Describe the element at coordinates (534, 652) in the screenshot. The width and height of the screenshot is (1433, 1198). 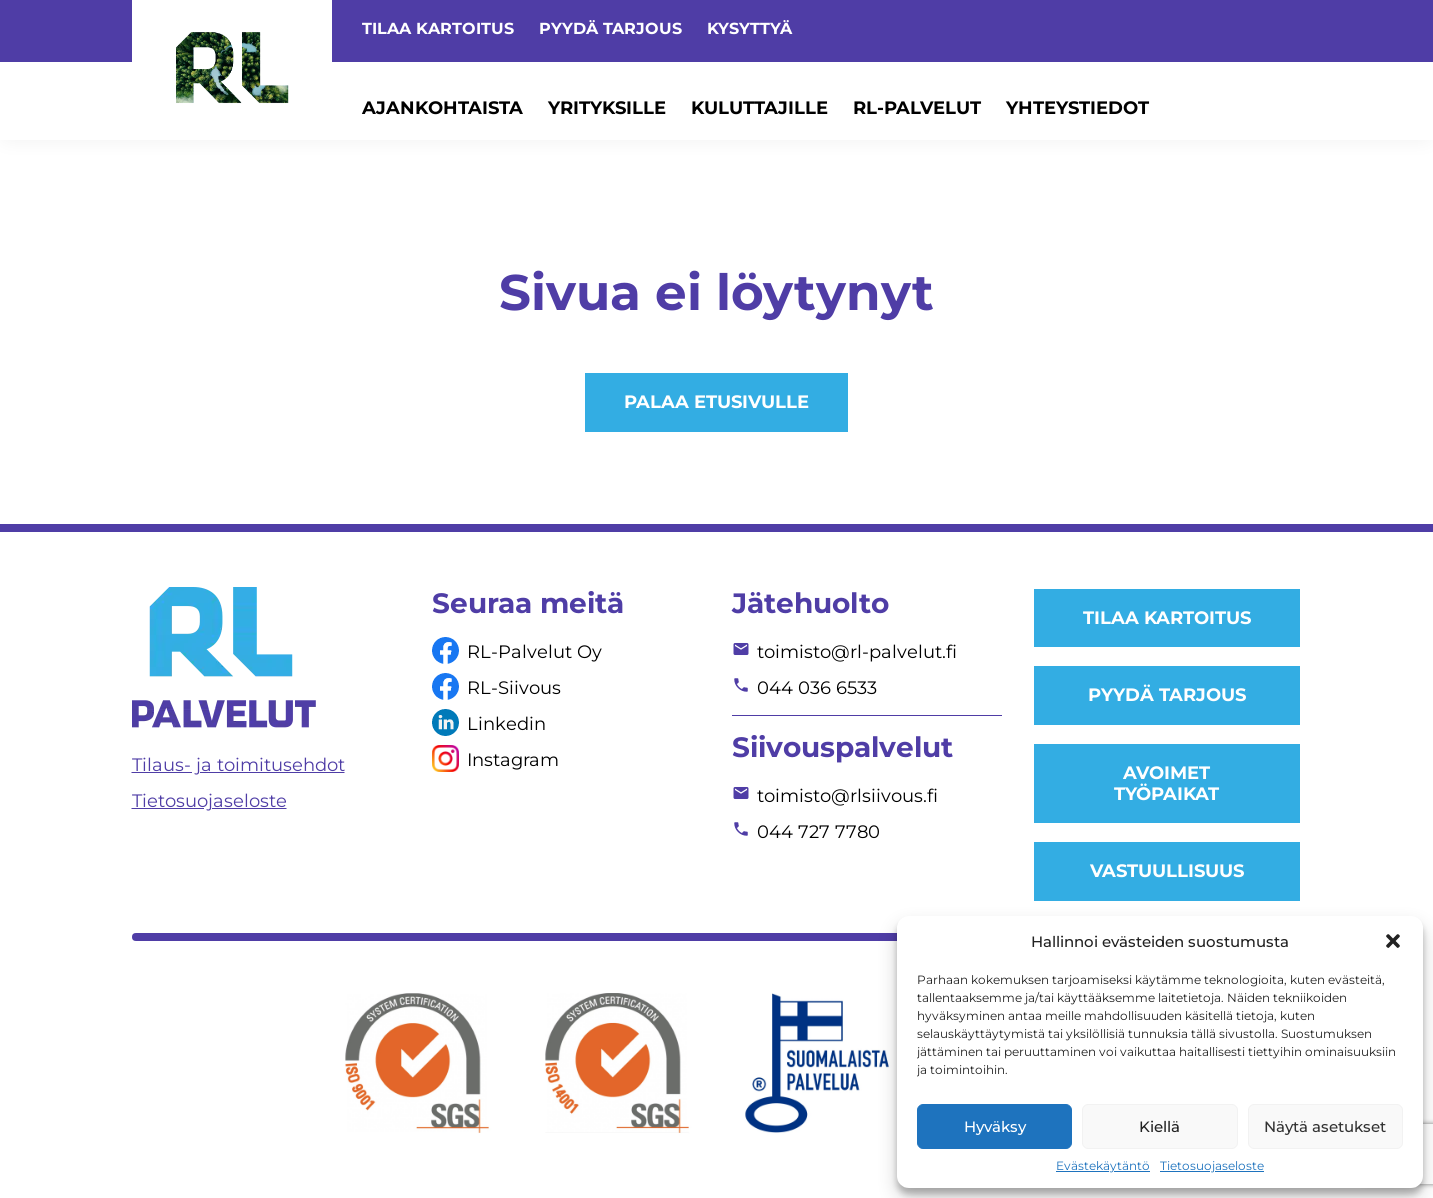
I see `RL-Palvelut Oy` at that location.